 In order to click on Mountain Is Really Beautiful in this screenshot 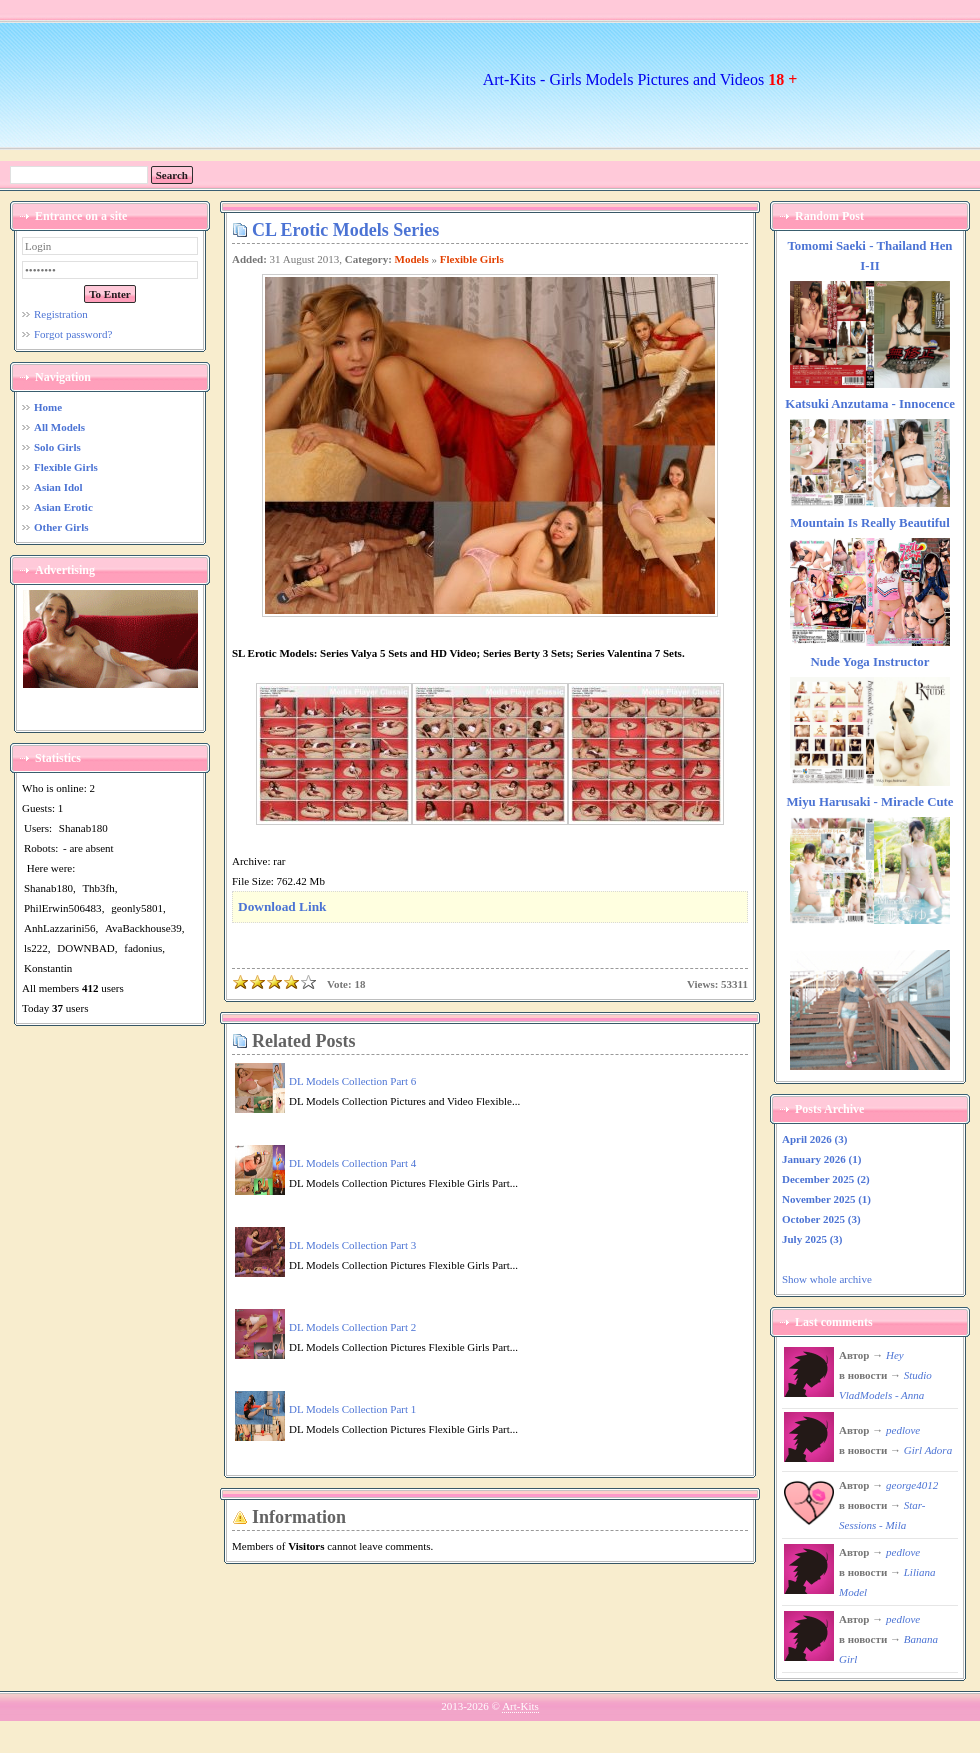, I will do `click(870, 523)`.